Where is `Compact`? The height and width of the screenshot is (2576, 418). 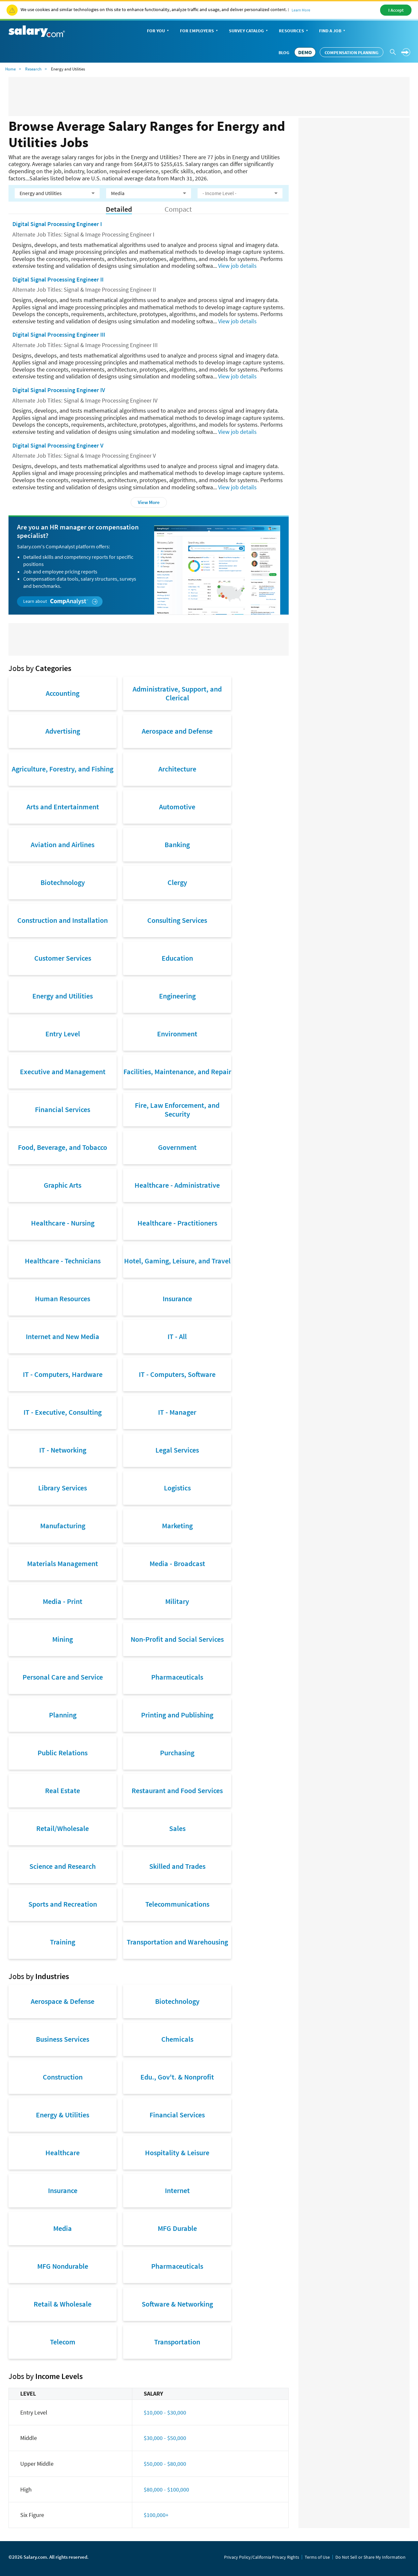 Compact is located at coordinates (178, 209).